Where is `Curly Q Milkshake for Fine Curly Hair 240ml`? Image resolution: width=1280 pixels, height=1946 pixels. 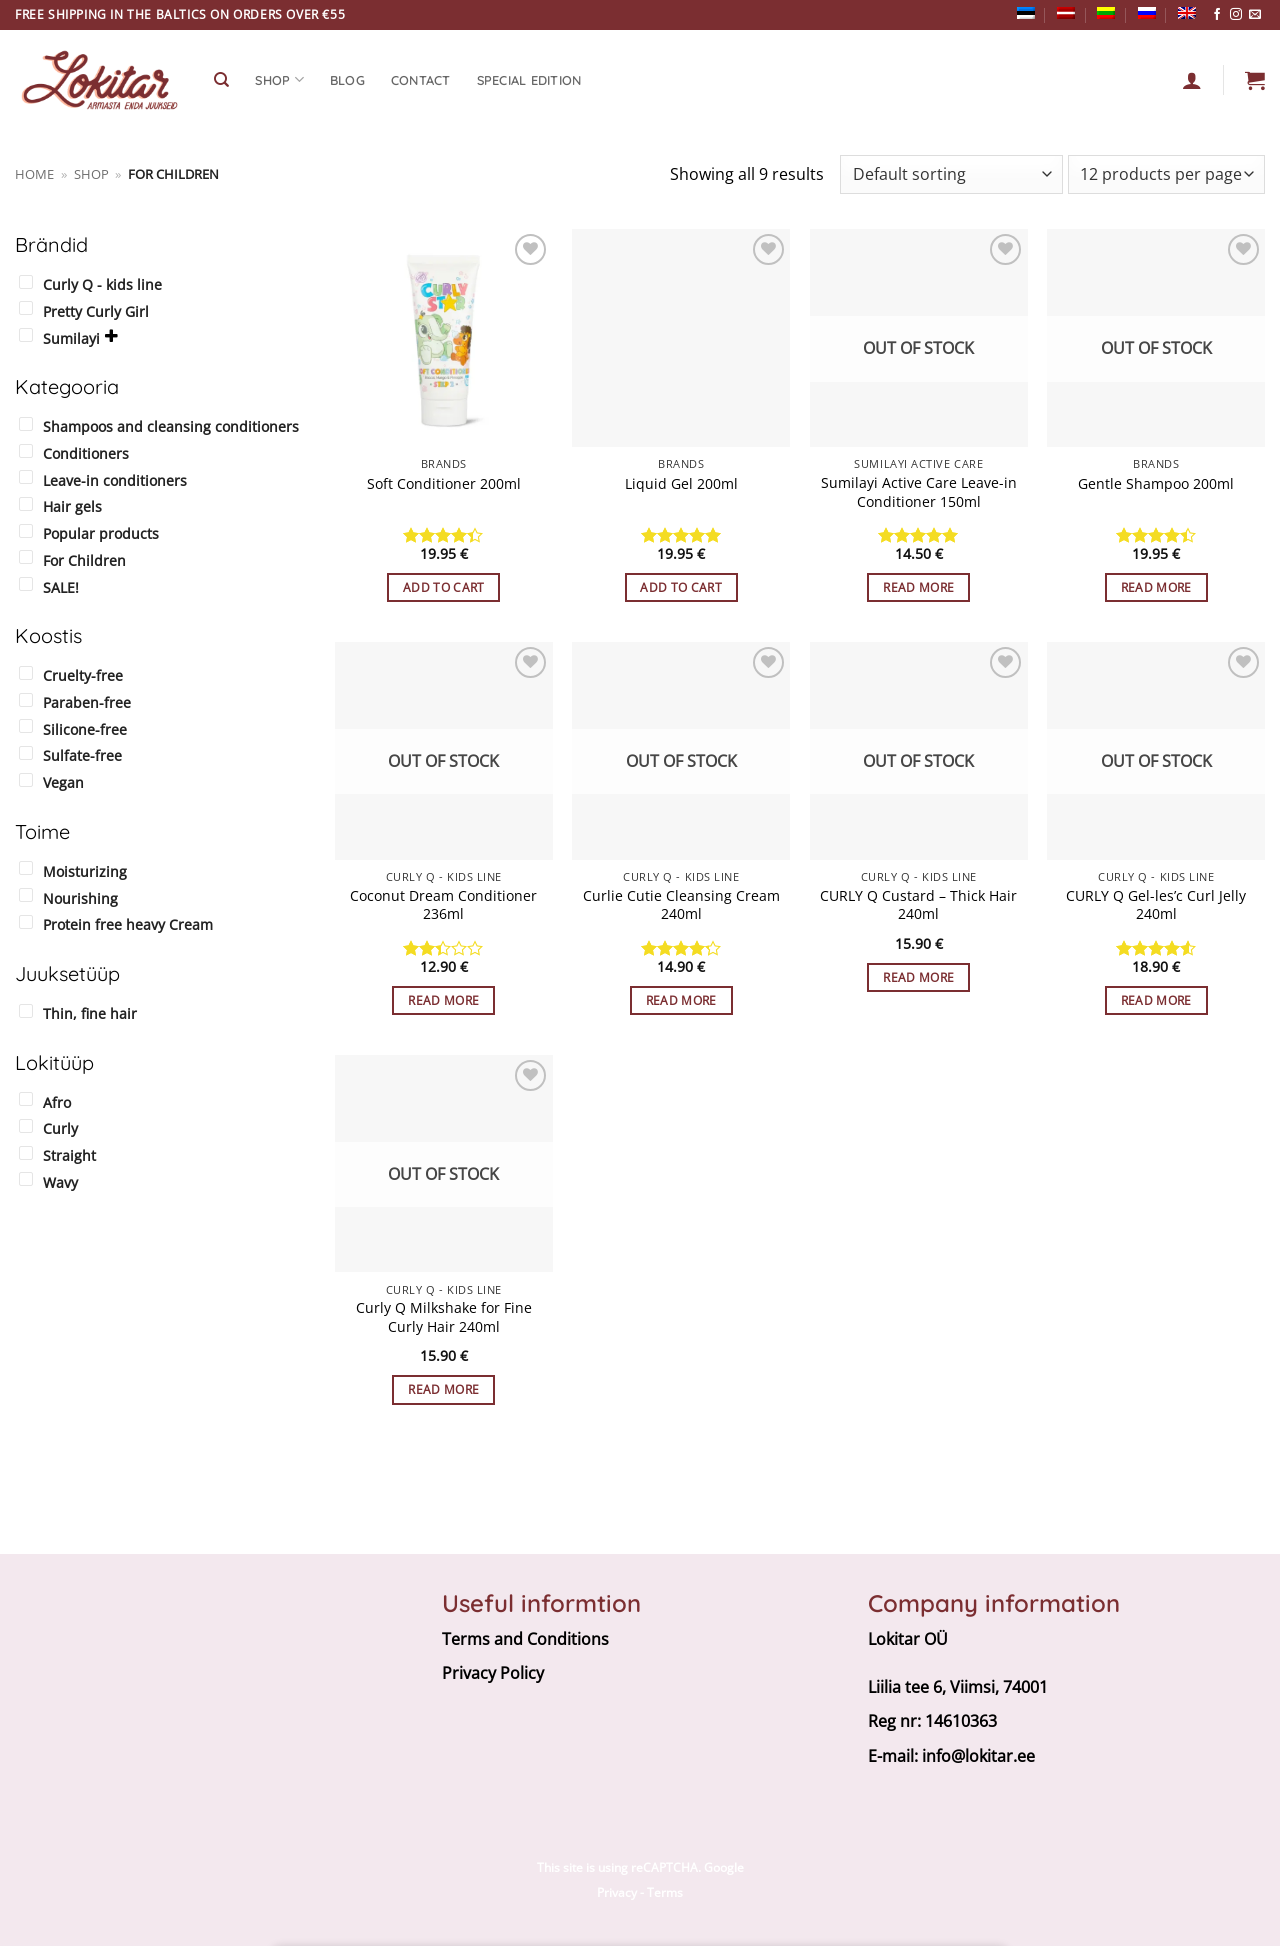
Curly Q Milkshake for Fine Curly Hair 240ml is located at coordinates (444, 1317).